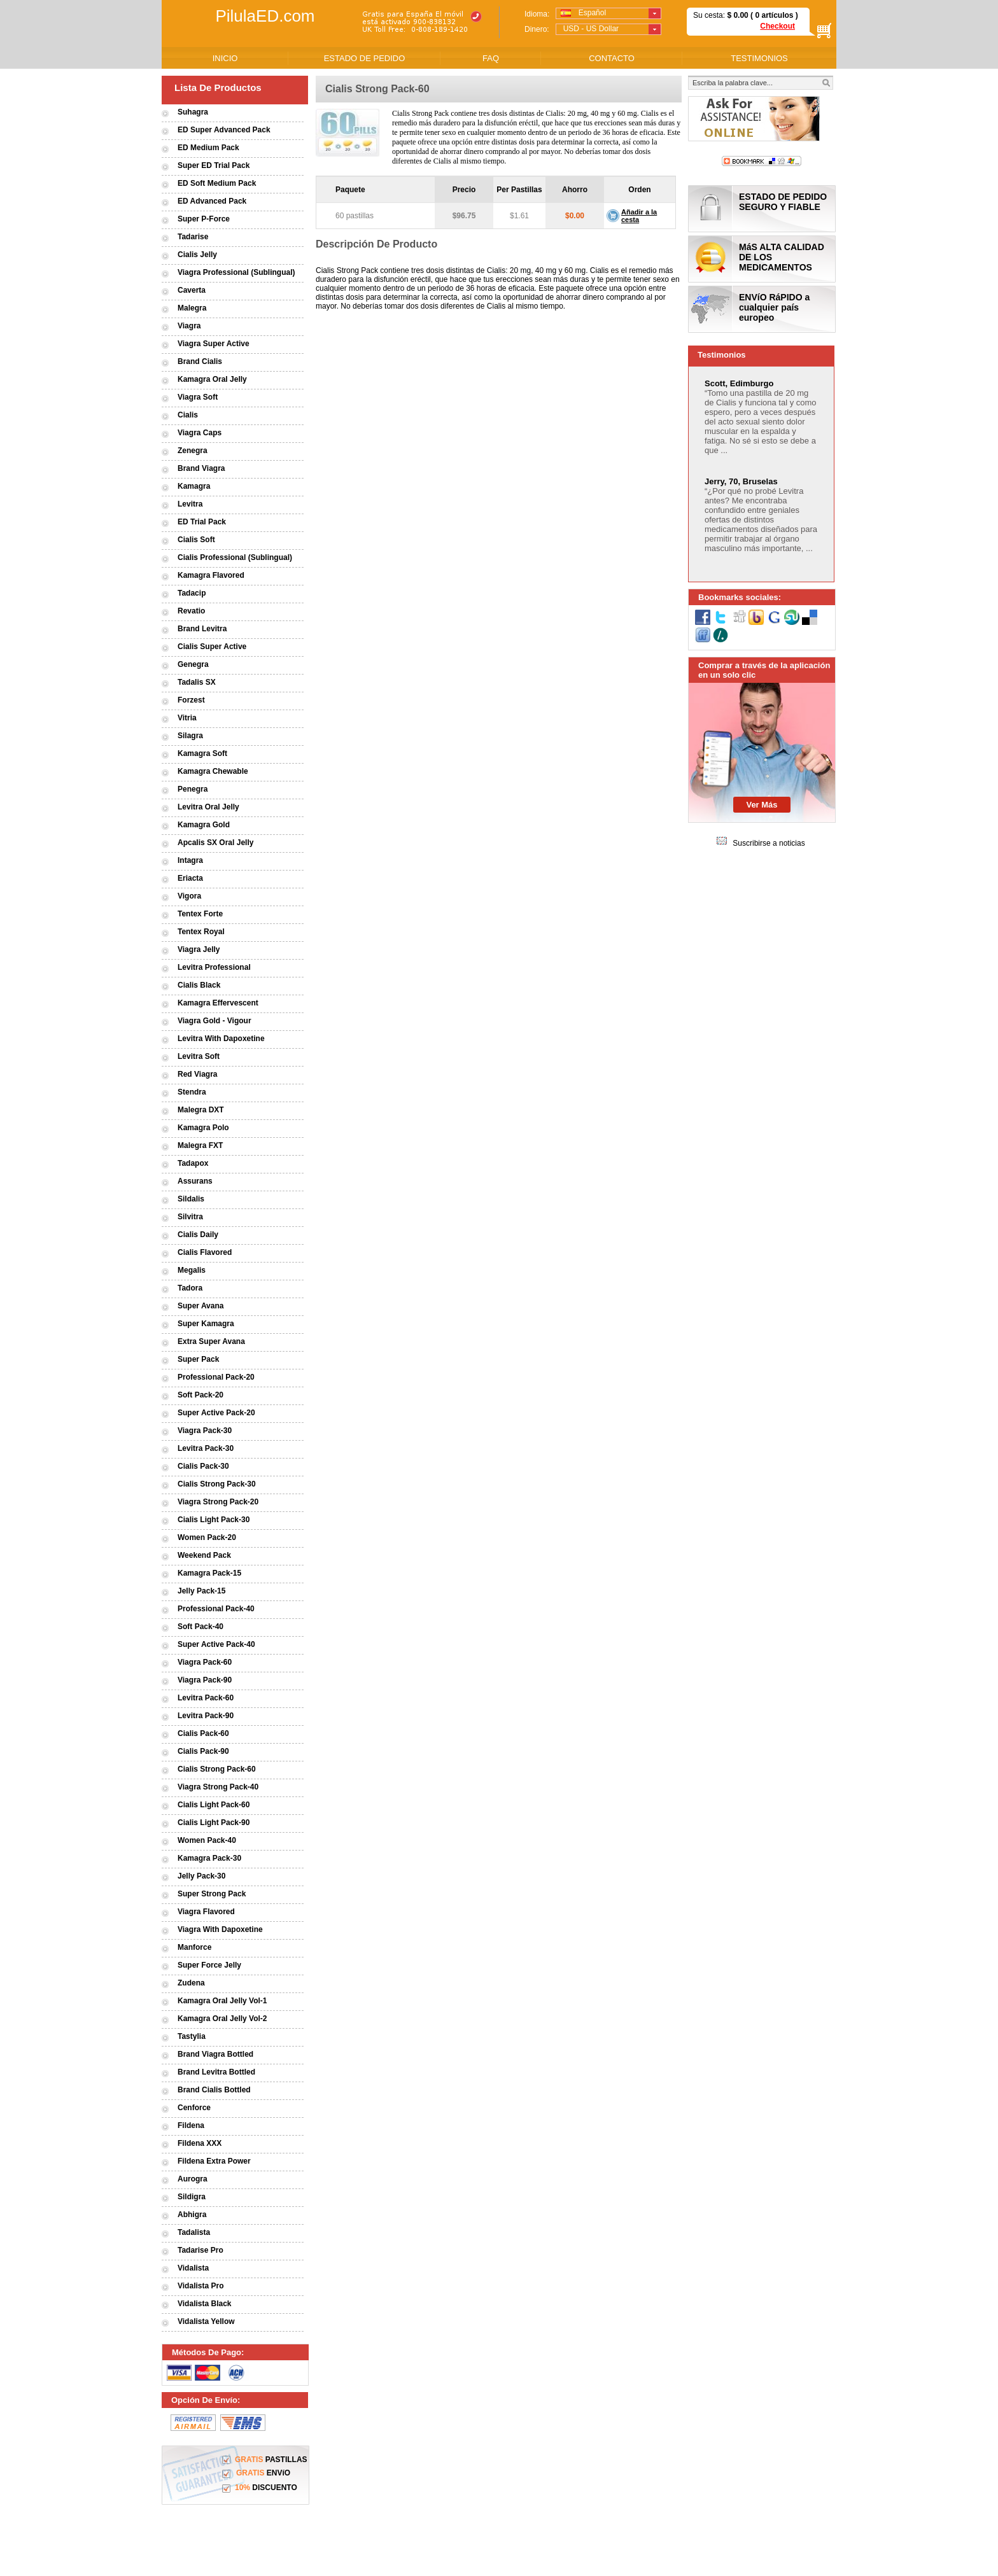 This screenshot has width=998, height=2576. Describe the element at coordinates (190, 1288) in the screenshot. I see `Tadora` at that location.